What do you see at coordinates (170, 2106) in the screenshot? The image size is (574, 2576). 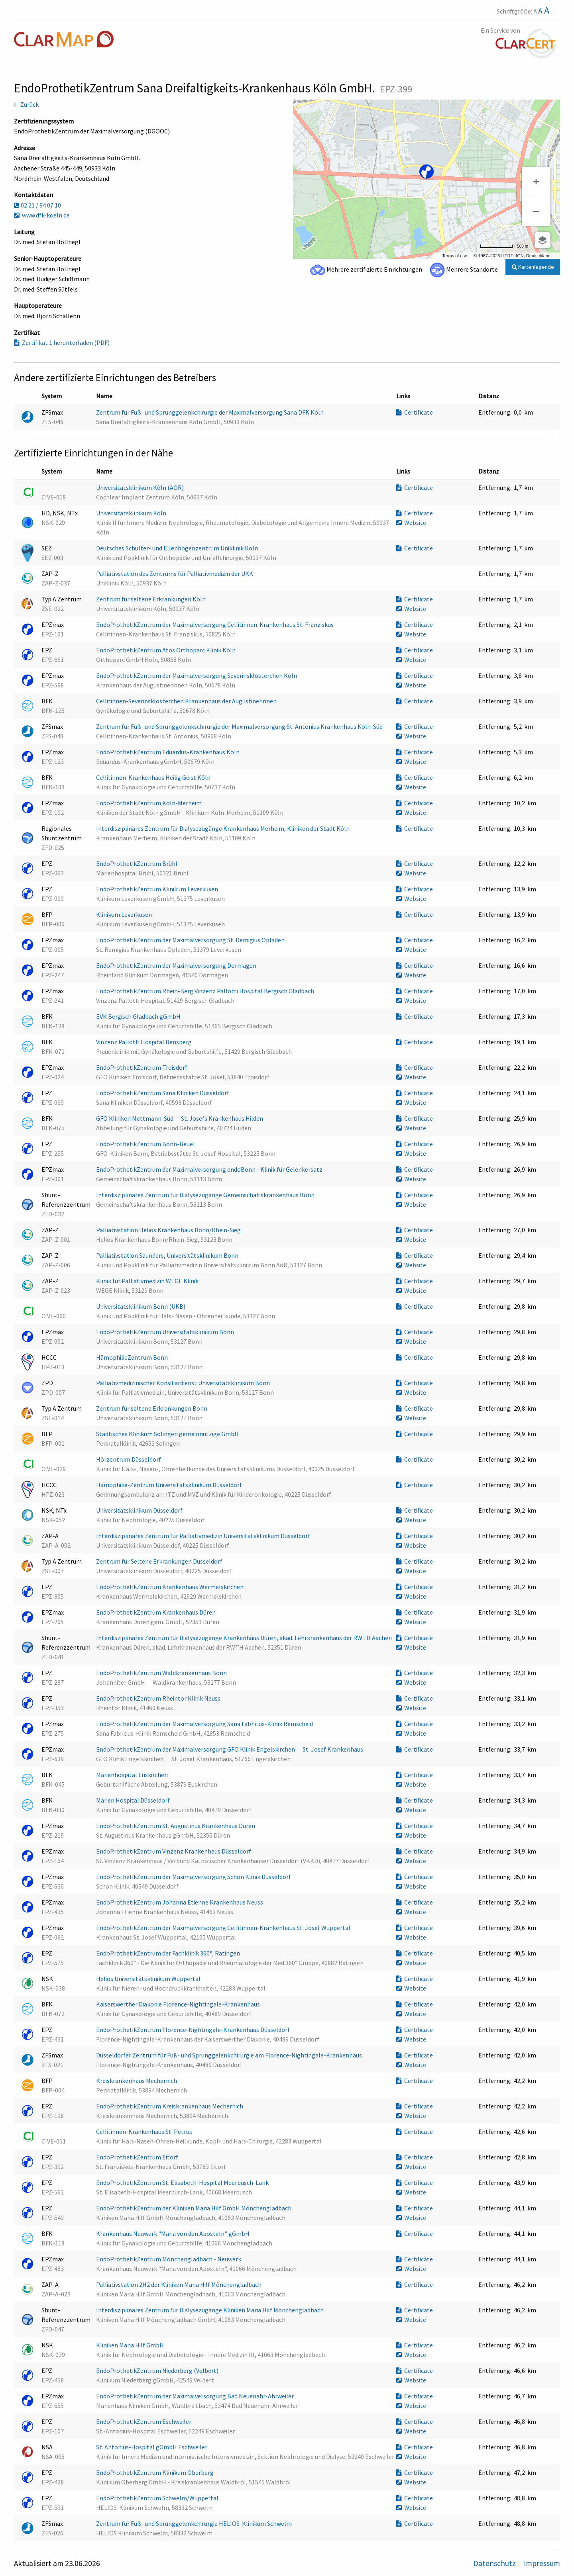 I see `EndoProthetikZentrum Kreiskrankenhaus Mechernich` at bounding box center [170, 2106].